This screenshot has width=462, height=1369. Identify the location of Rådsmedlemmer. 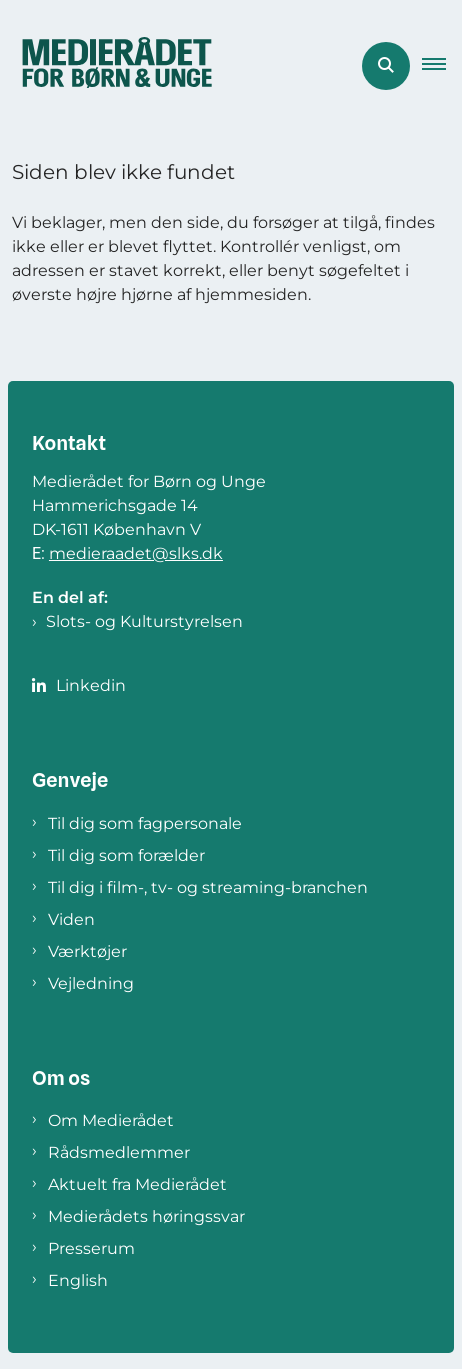
(119, 1152).